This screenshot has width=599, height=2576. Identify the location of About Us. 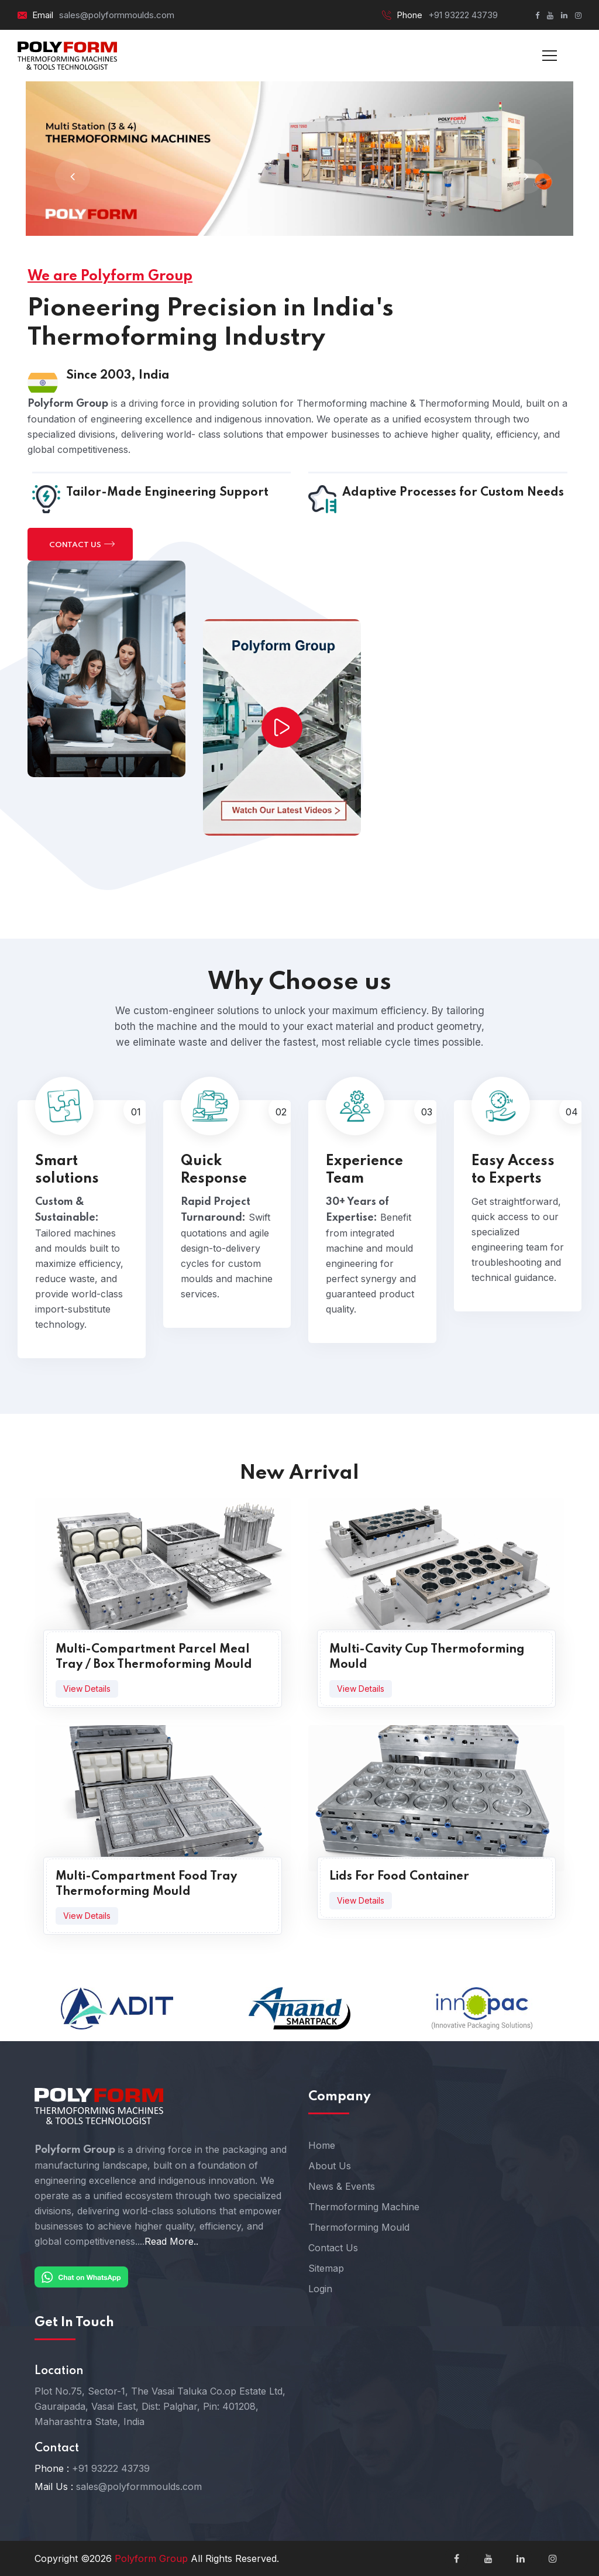
(329, 2166).